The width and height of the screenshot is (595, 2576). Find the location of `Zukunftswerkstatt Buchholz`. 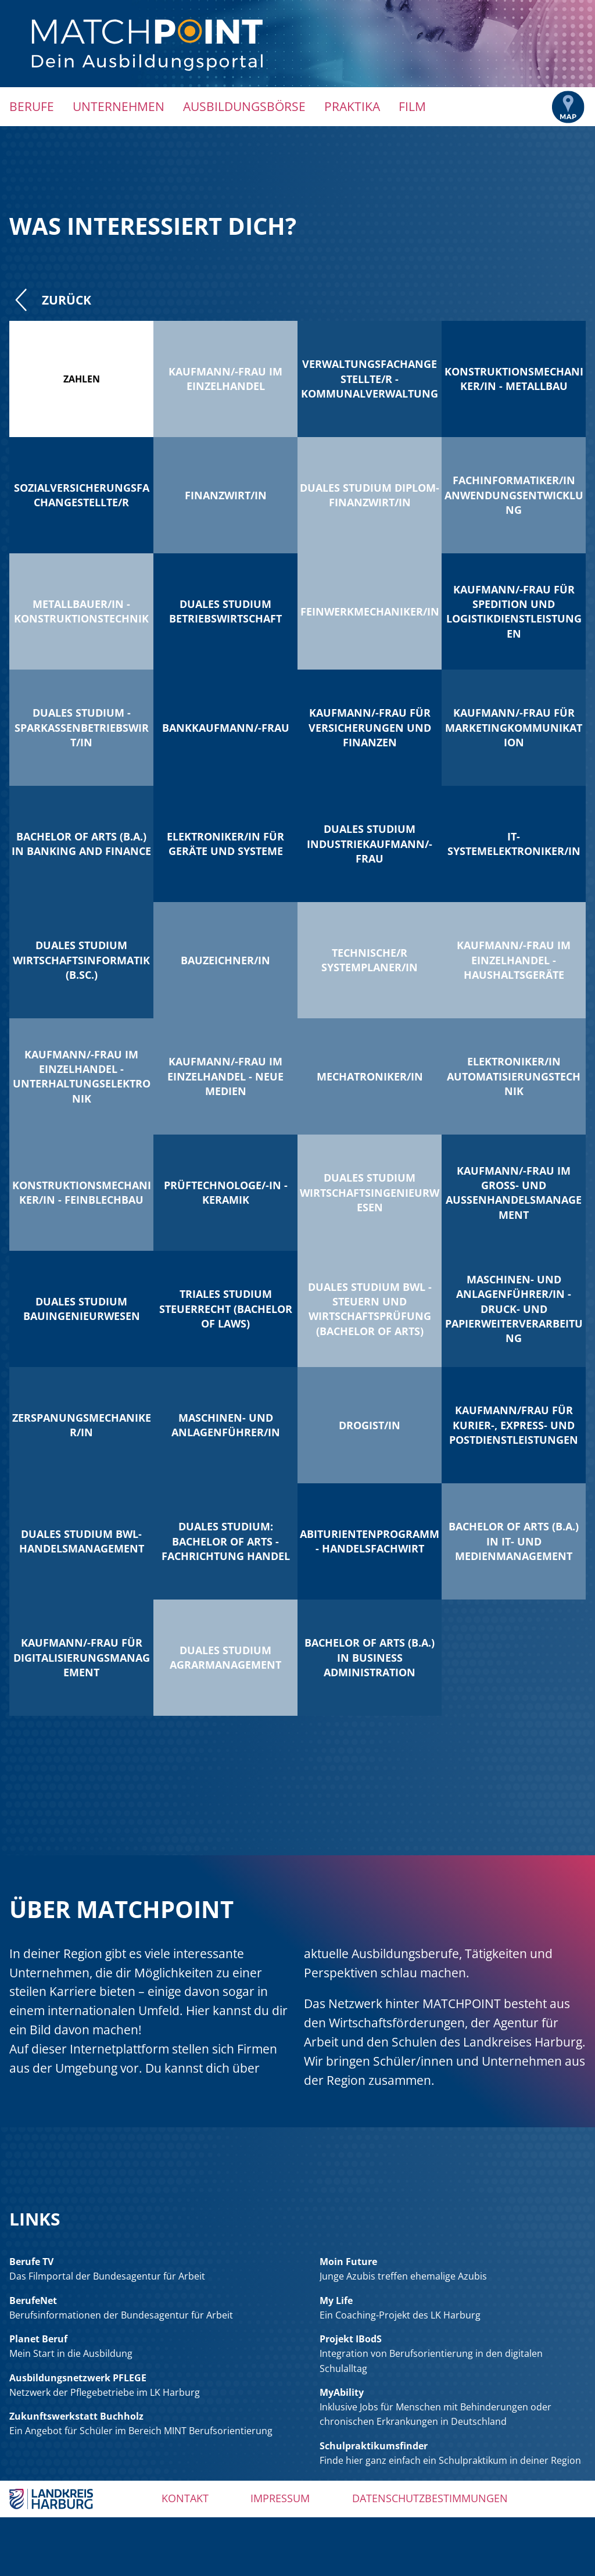

Zukunftswerkstatt Buchholz is located at coordinates (76, 2416).